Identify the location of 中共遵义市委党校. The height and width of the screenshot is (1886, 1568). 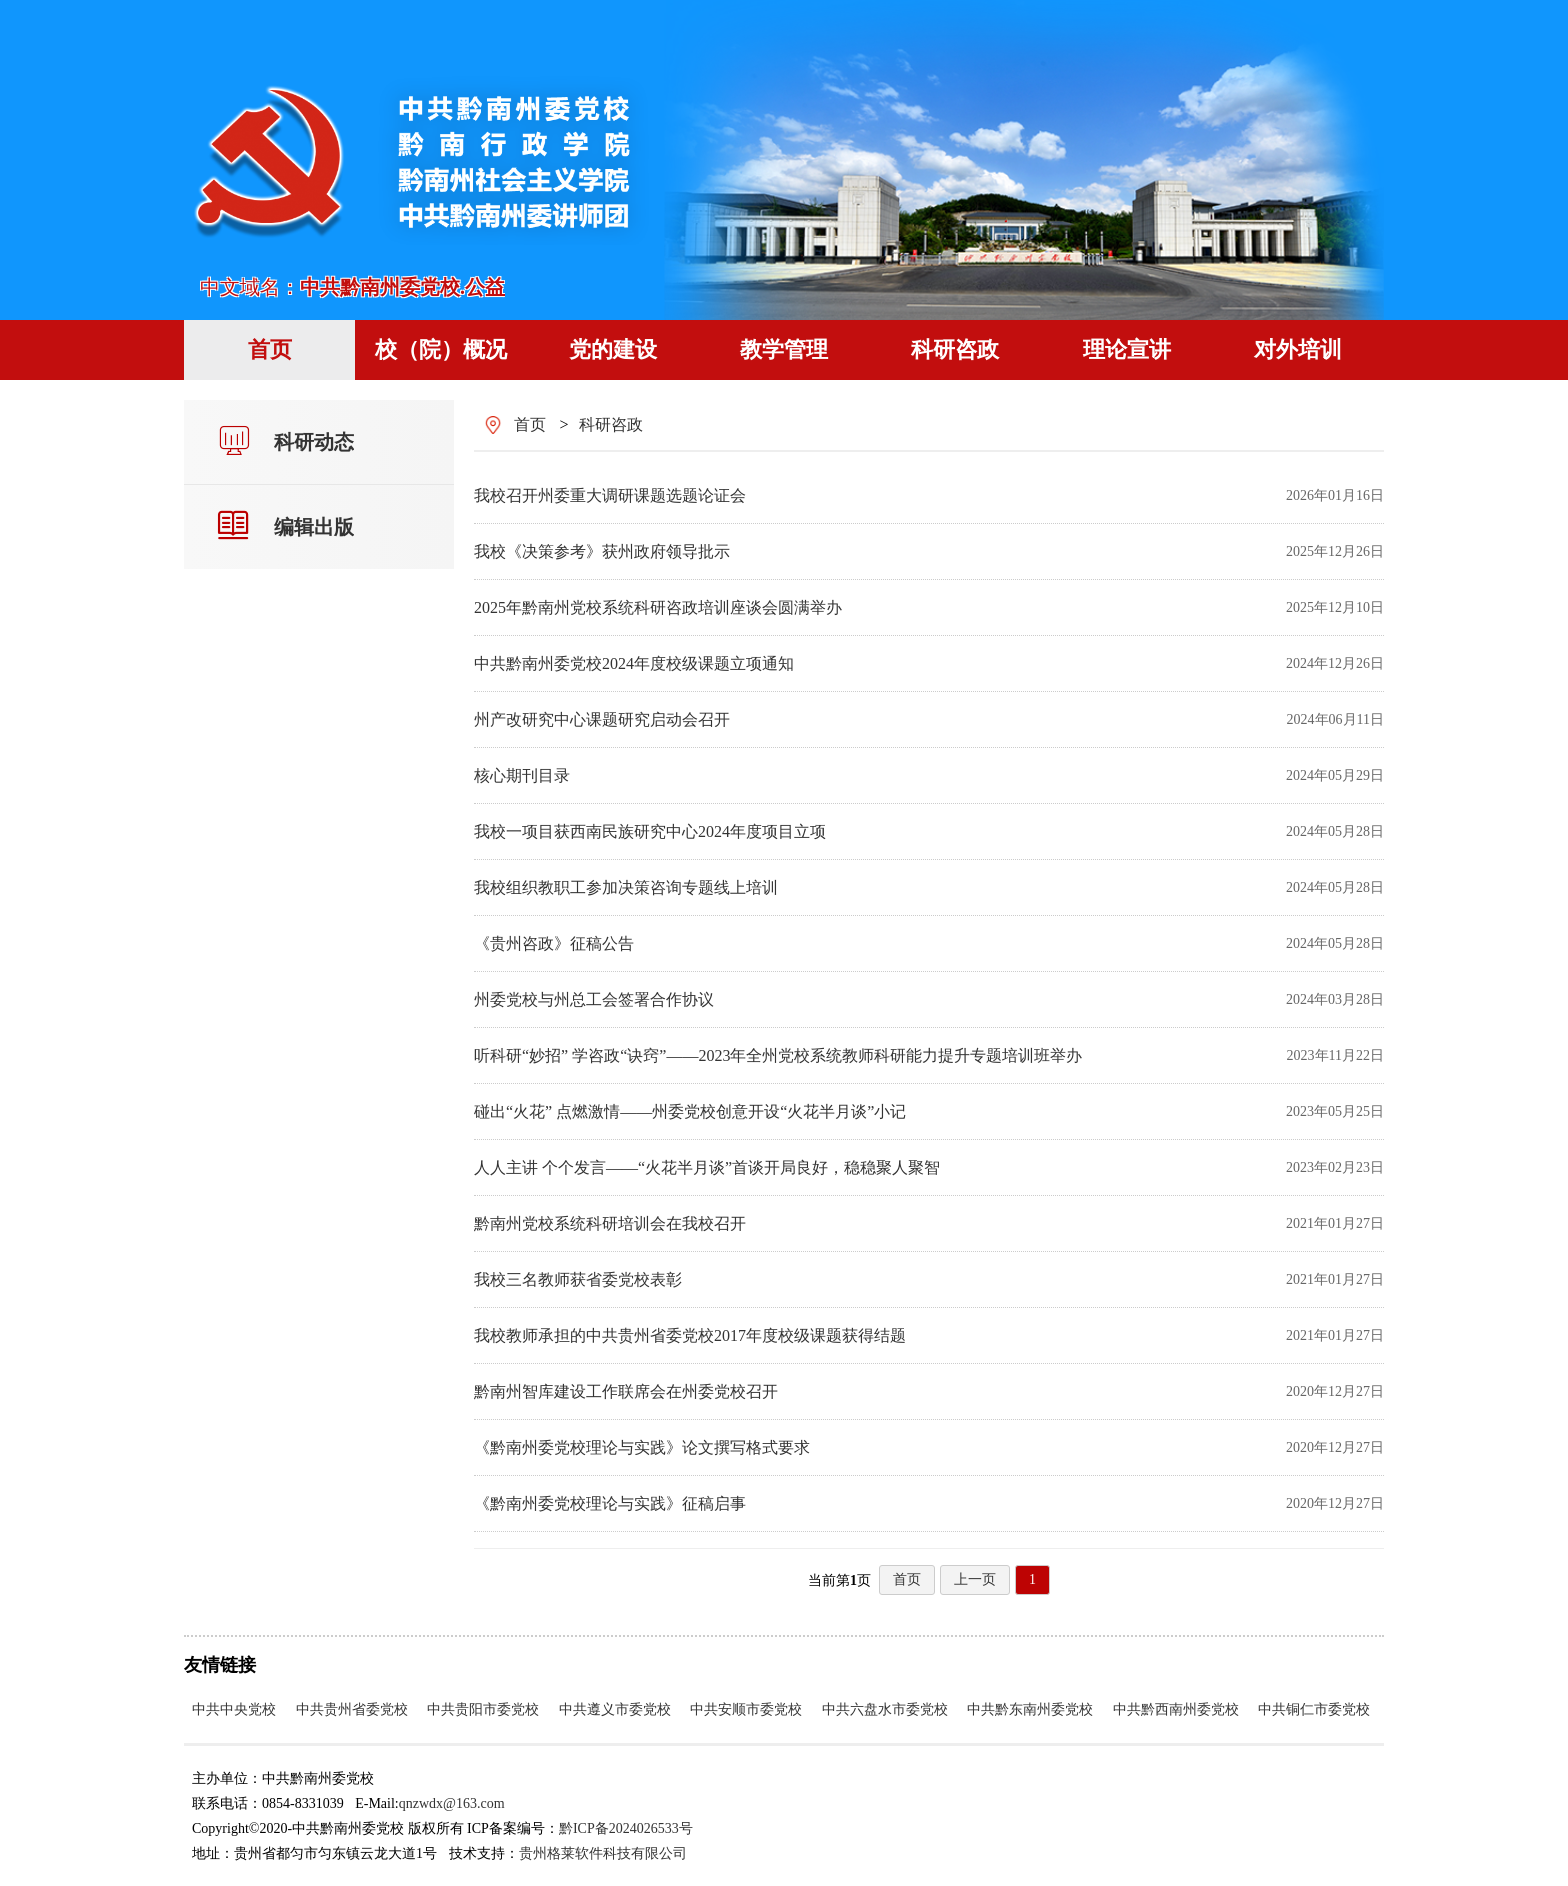
(615, 1709).